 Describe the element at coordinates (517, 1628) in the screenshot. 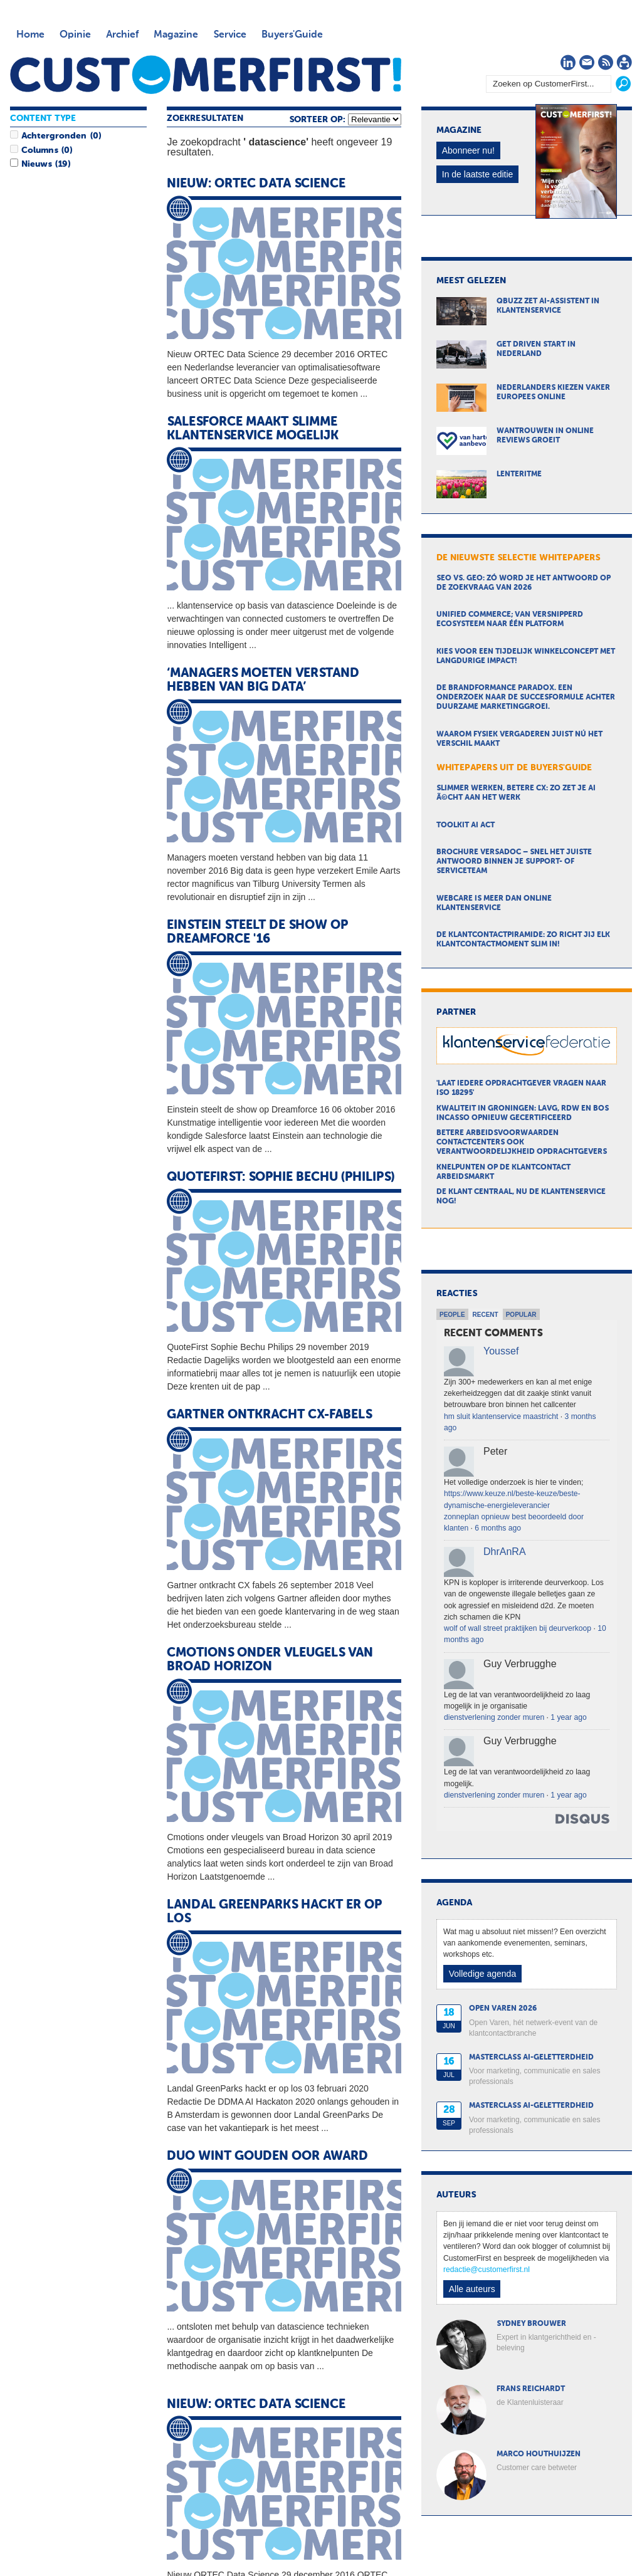

I see `wolf of wall street praktijken bij deurverkoop` at that location.